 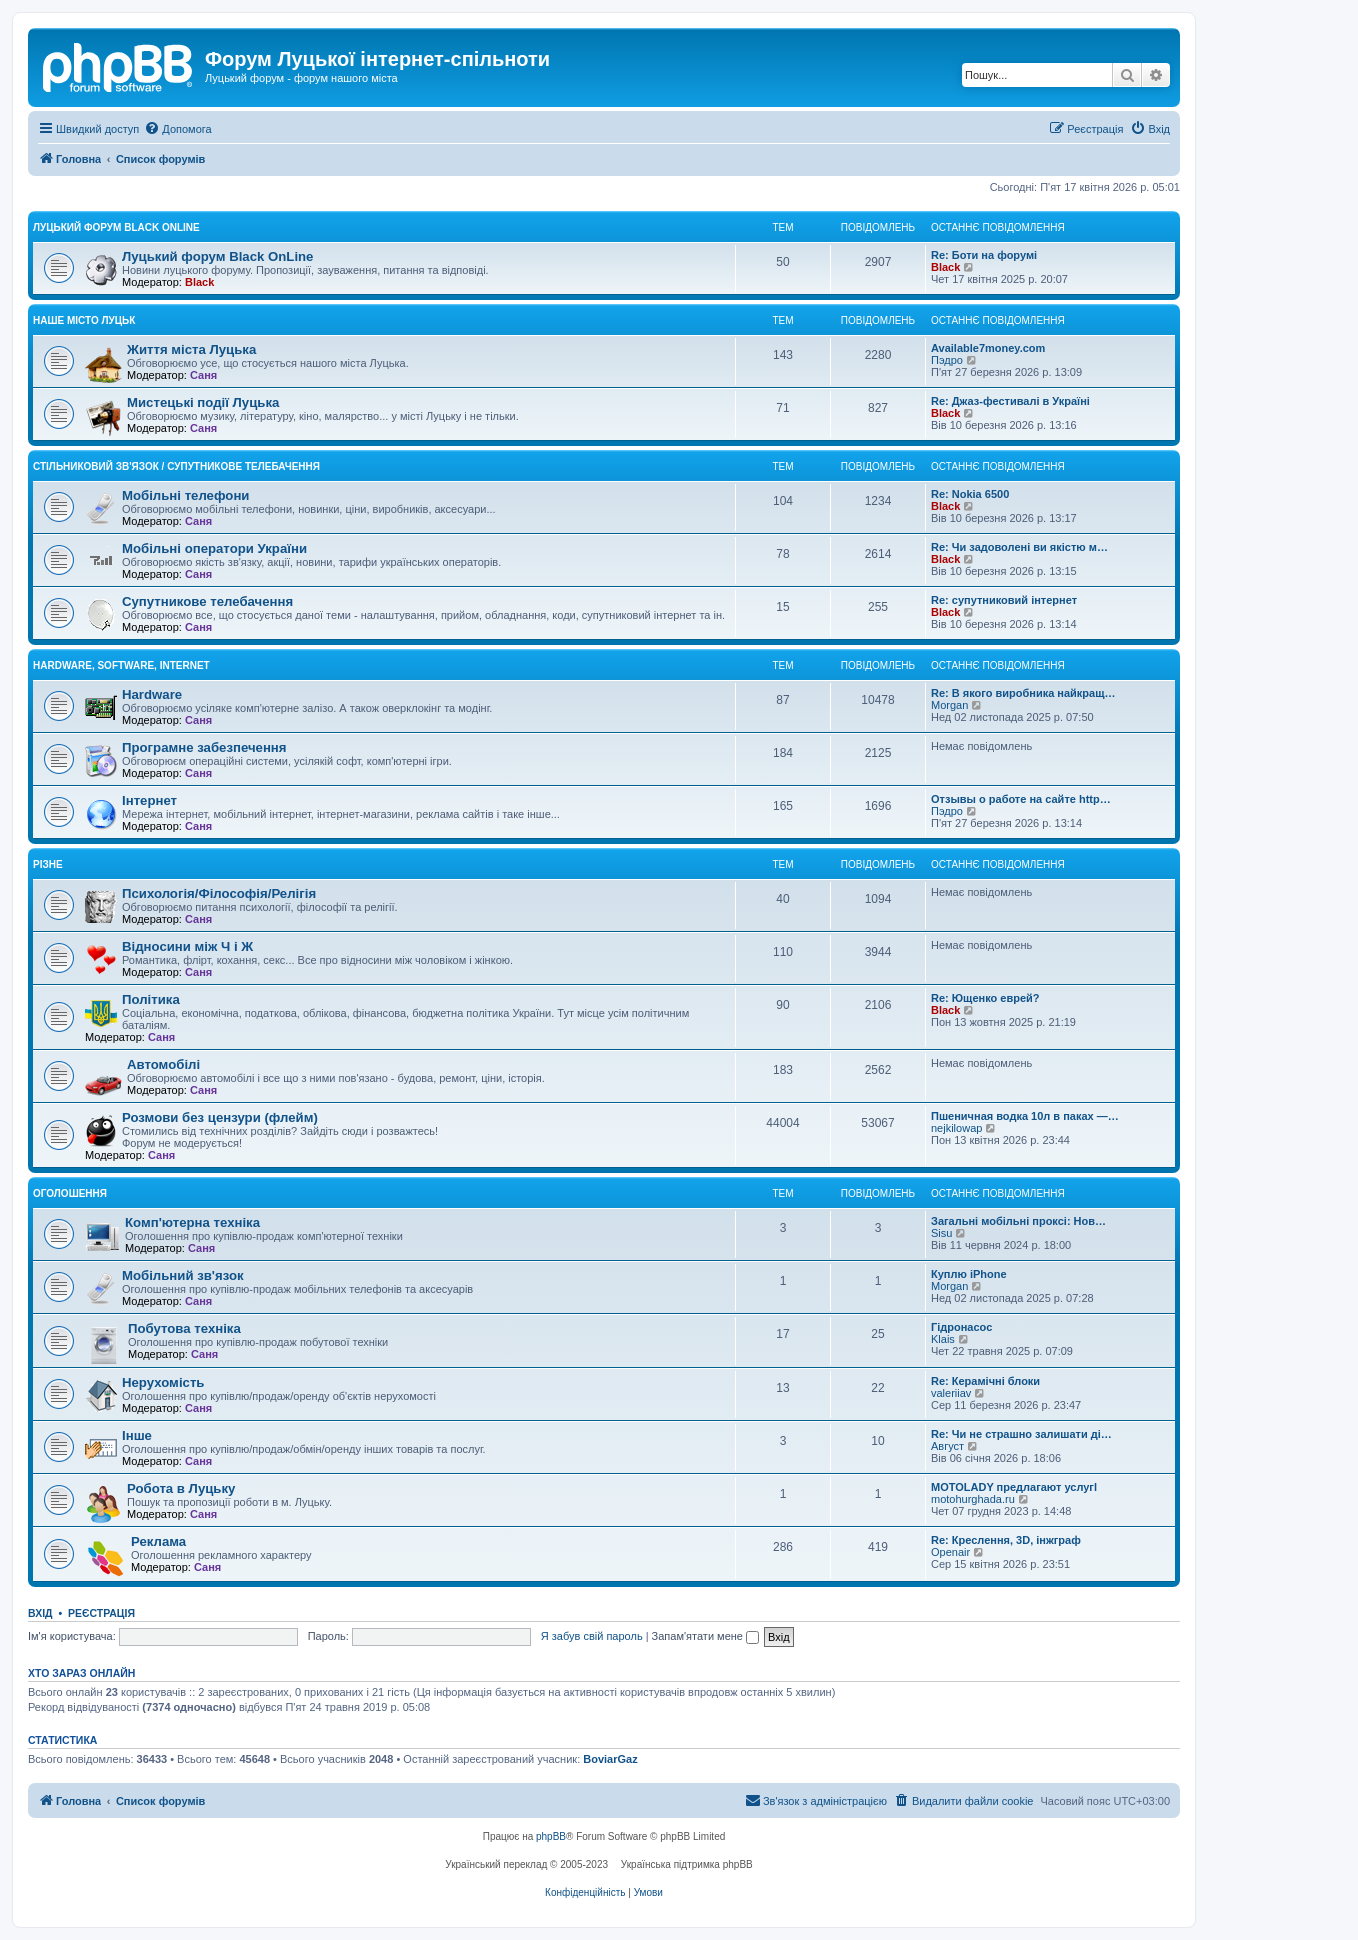 I want to click on Morgan, so click(x=949, y=705).